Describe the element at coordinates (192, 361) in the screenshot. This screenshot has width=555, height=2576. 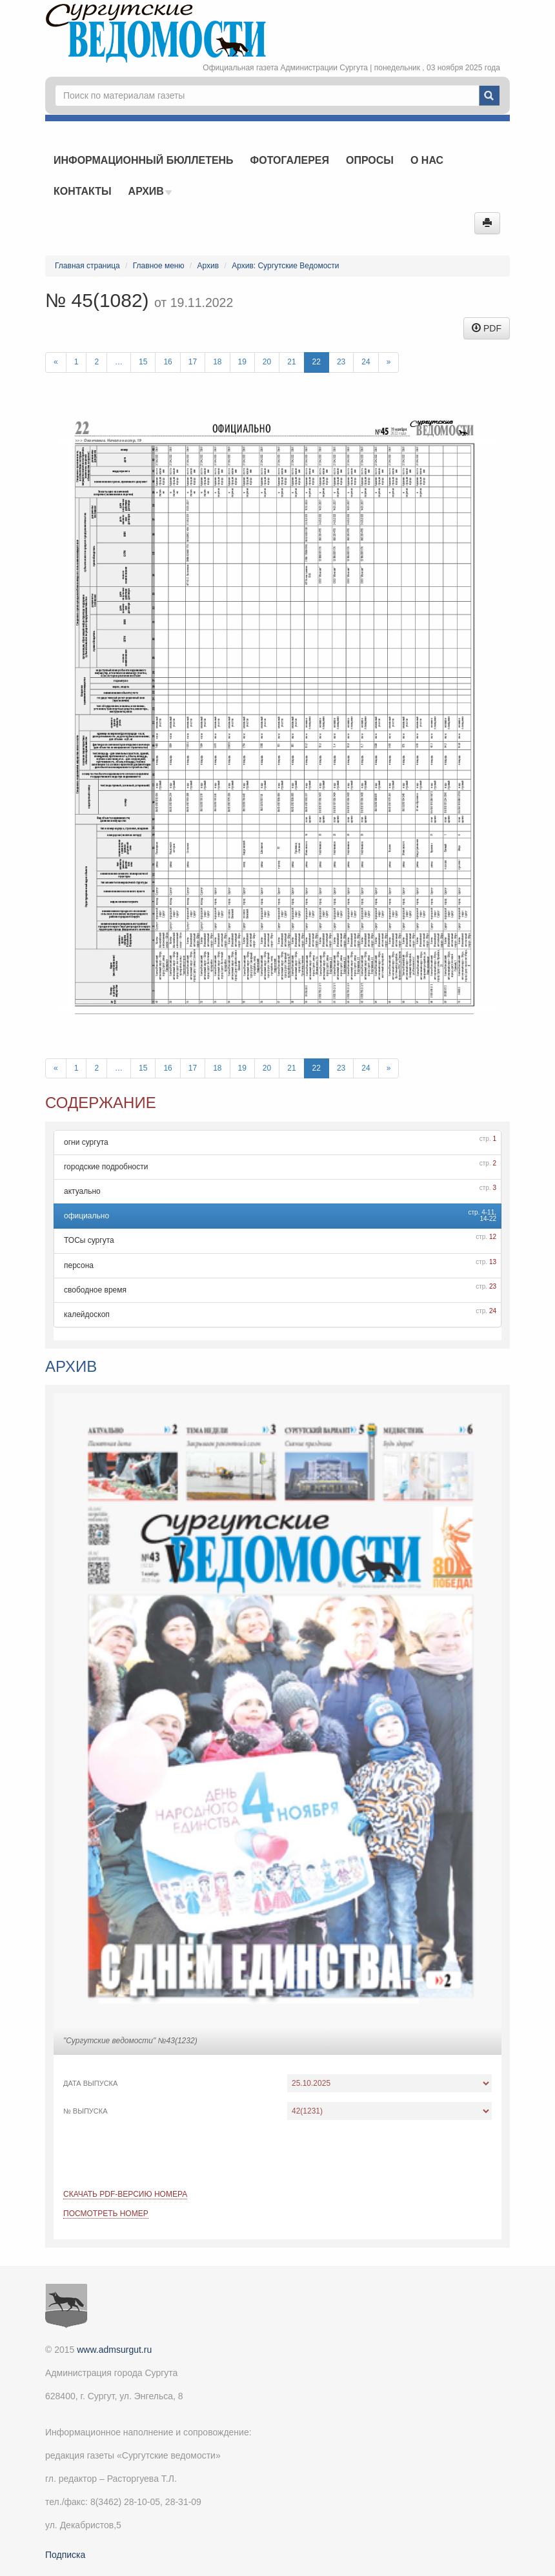
I see `17` at that location.